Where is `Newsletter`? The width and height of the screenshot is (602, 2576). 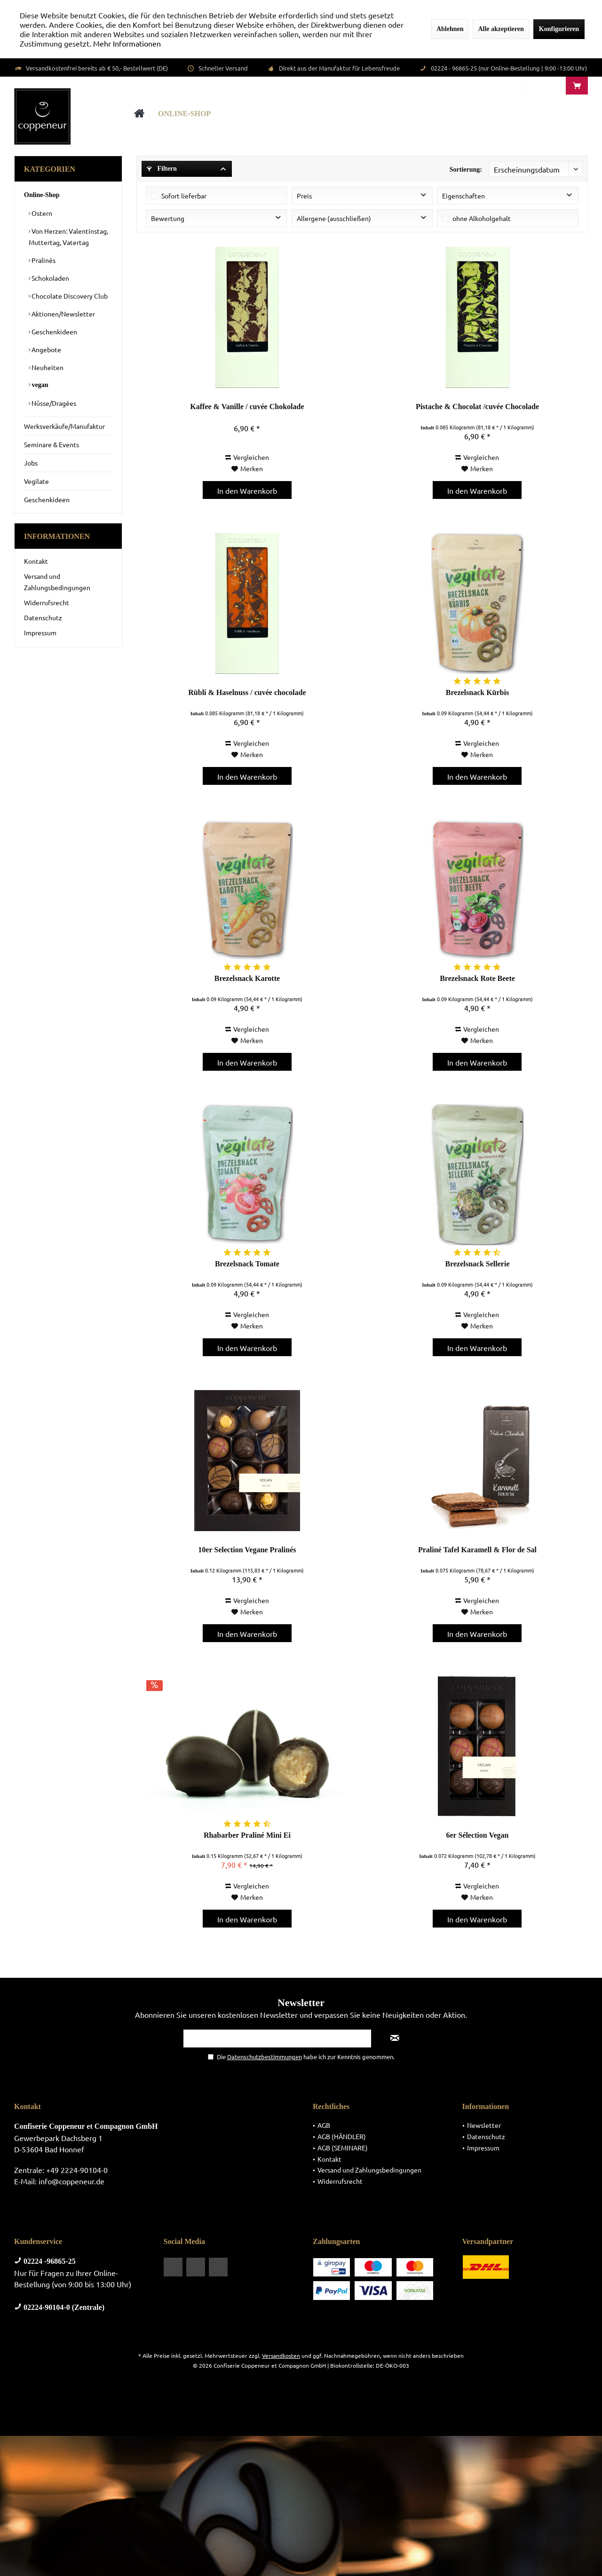
Newsletter is located at coordinates (484, 2125).